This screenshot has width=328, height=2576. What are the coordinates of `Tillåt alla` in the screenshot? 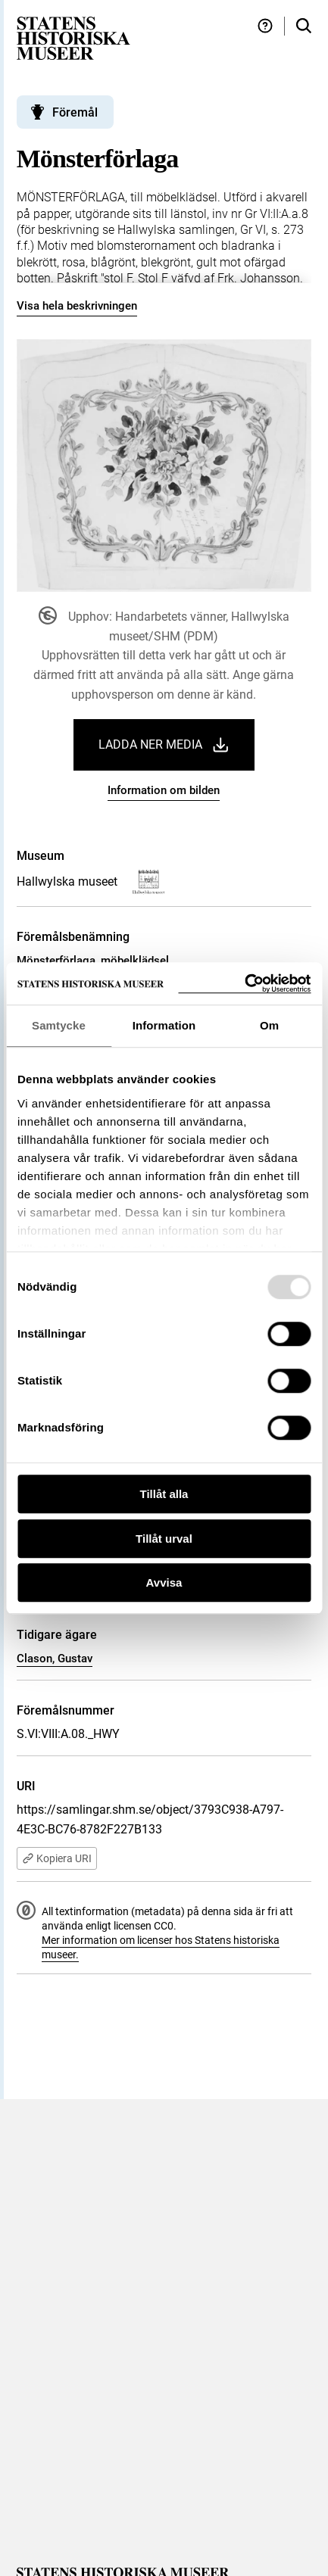 It's located at (164, 1493).